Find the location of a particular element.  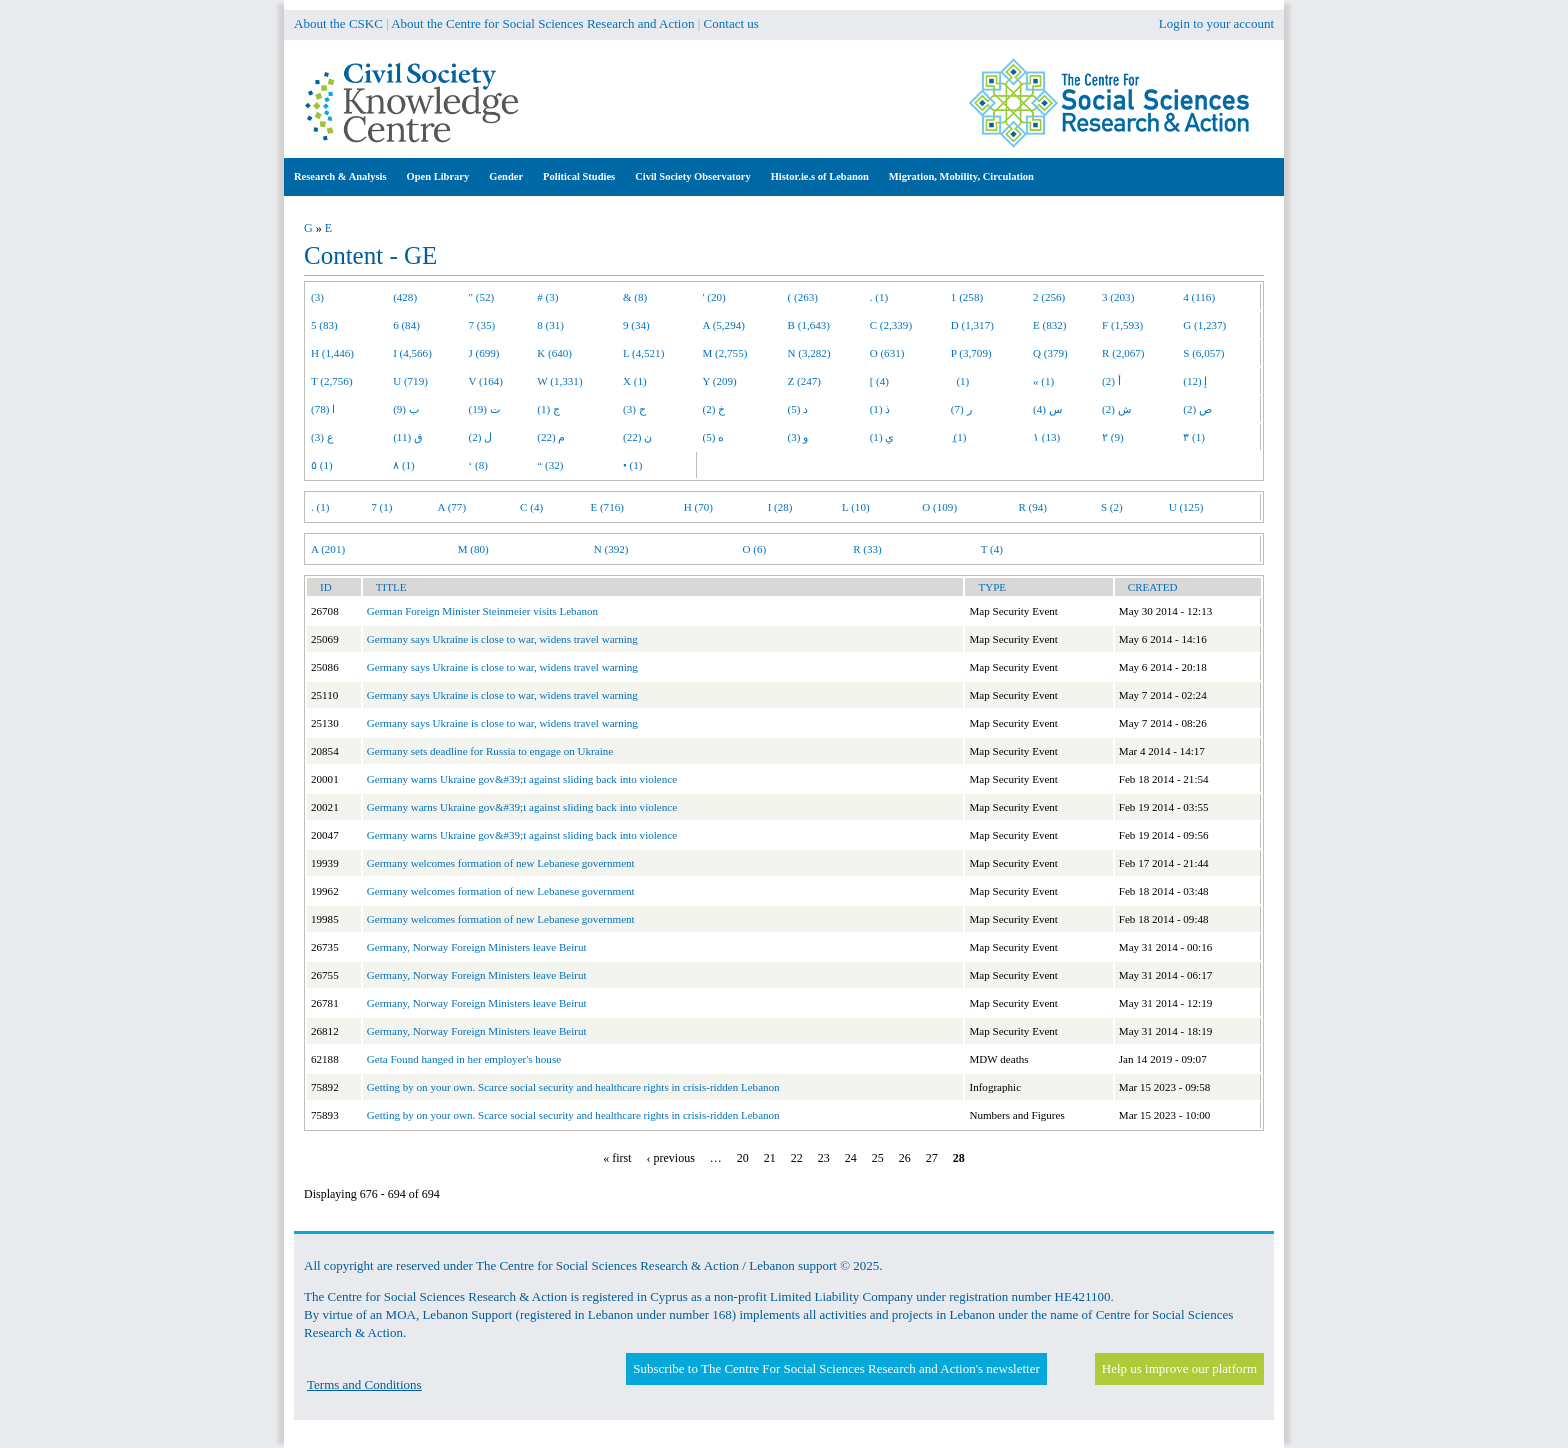

ت (19) is located at coordinates (484, 409).